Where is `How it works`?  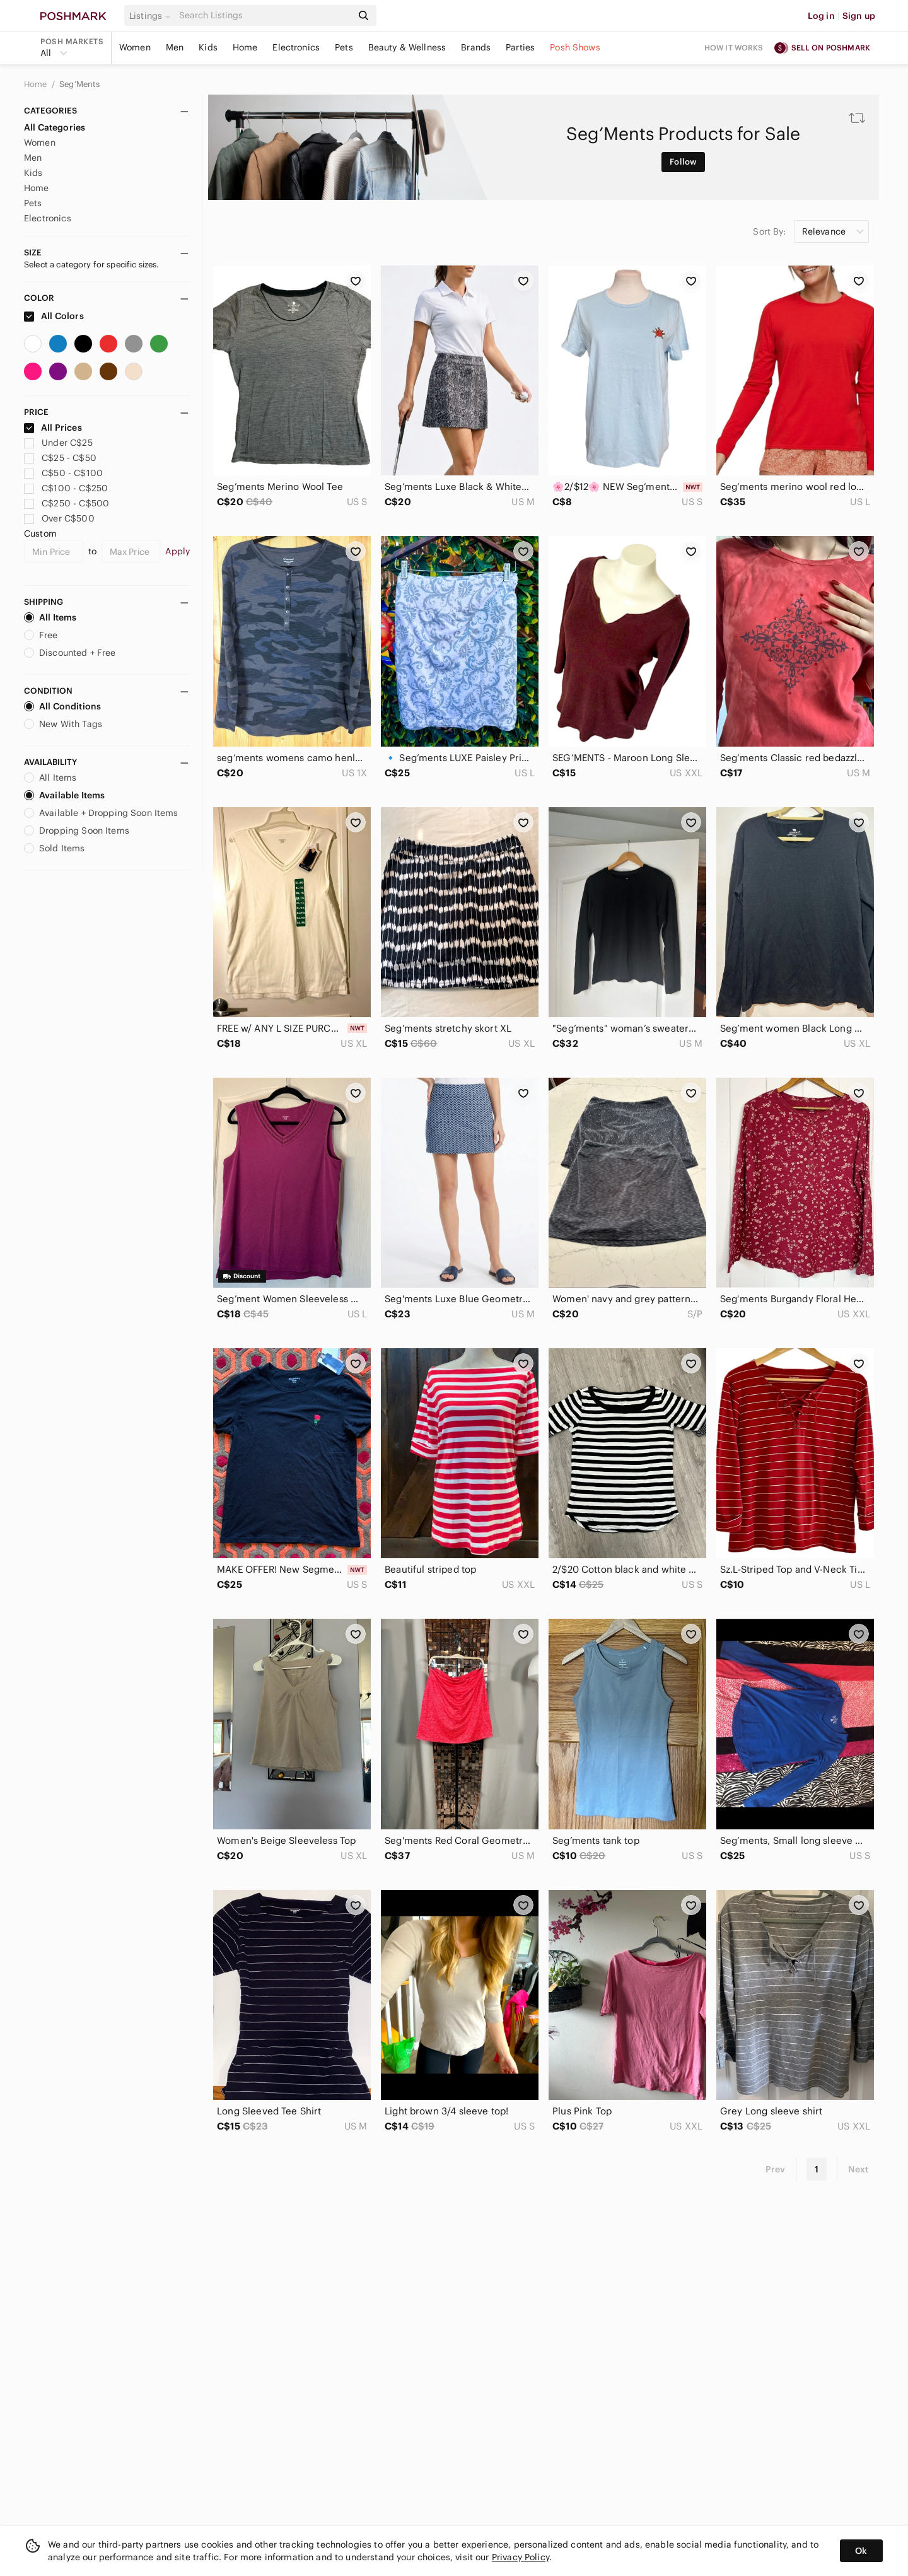
How it works is located at coordinates (734, 47).